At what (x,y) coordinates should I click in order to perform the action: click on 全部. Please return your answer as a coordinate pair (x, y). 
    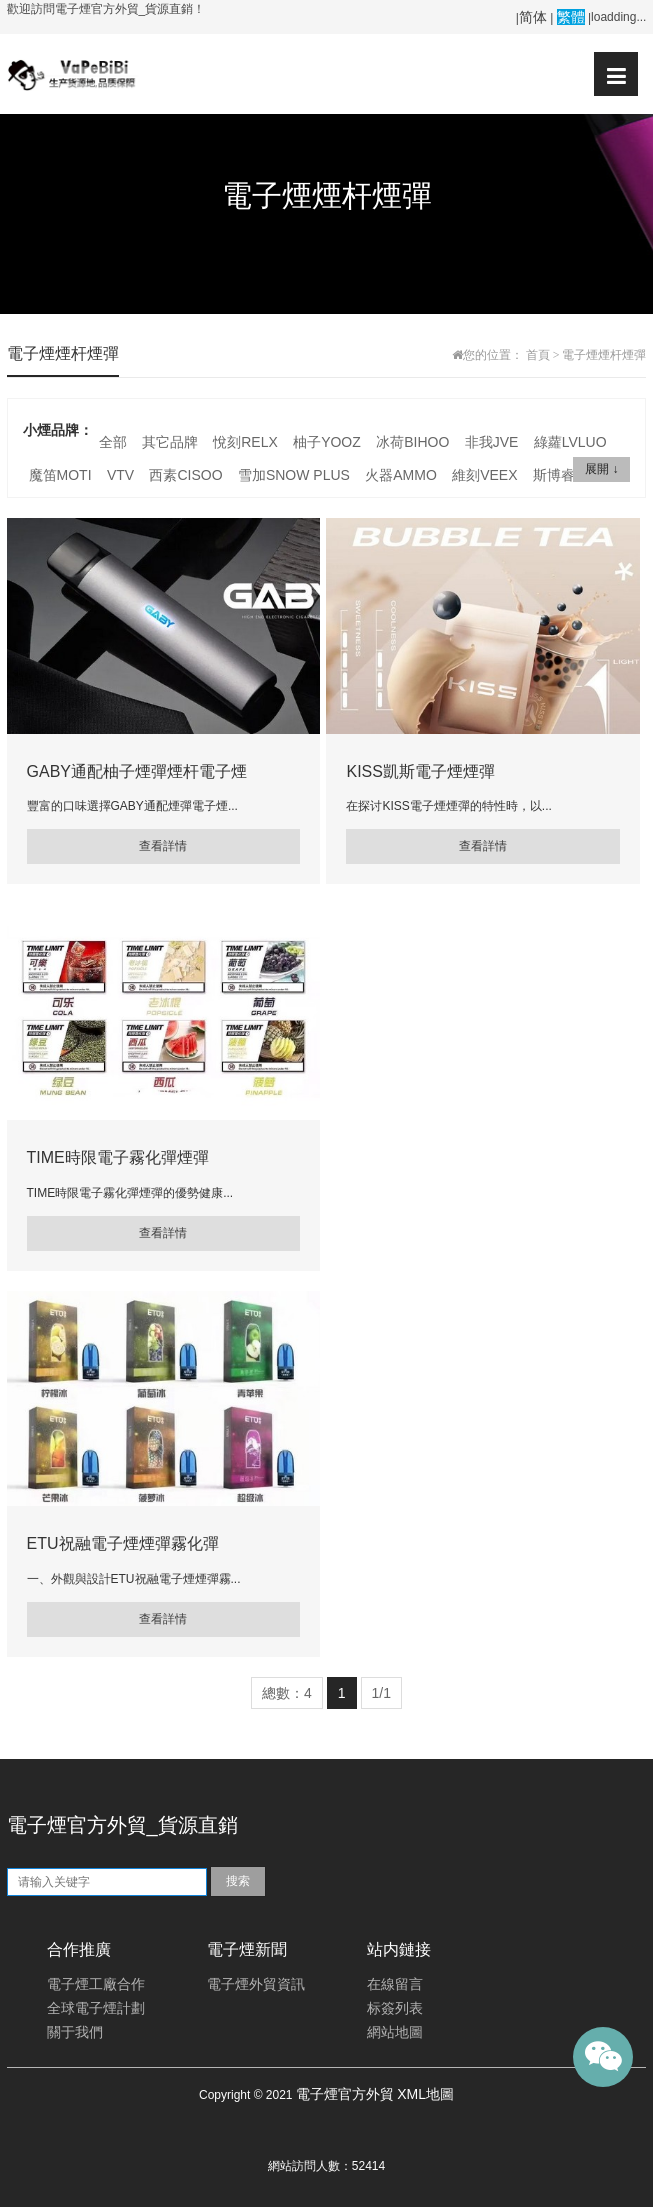
    Looking at the image, I should click on (113, 442).